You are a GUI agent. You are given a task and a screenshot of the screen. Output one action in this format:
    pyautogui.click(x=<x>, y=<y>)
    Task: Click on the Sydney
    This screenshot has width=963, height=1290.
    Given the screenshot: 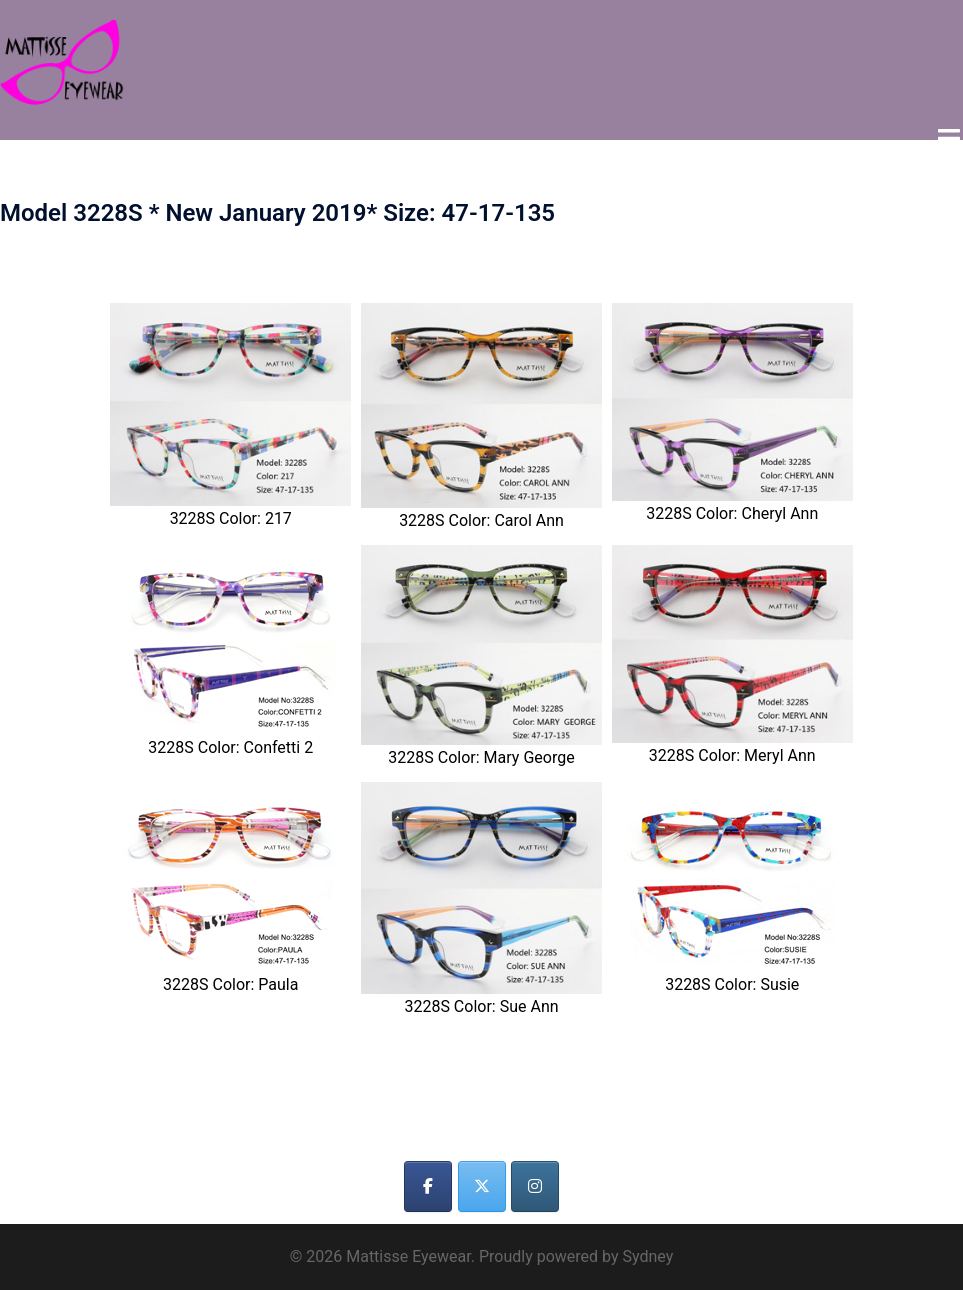 What is the action you would take?
    pyautogui.click(x=647, y=1255)
    